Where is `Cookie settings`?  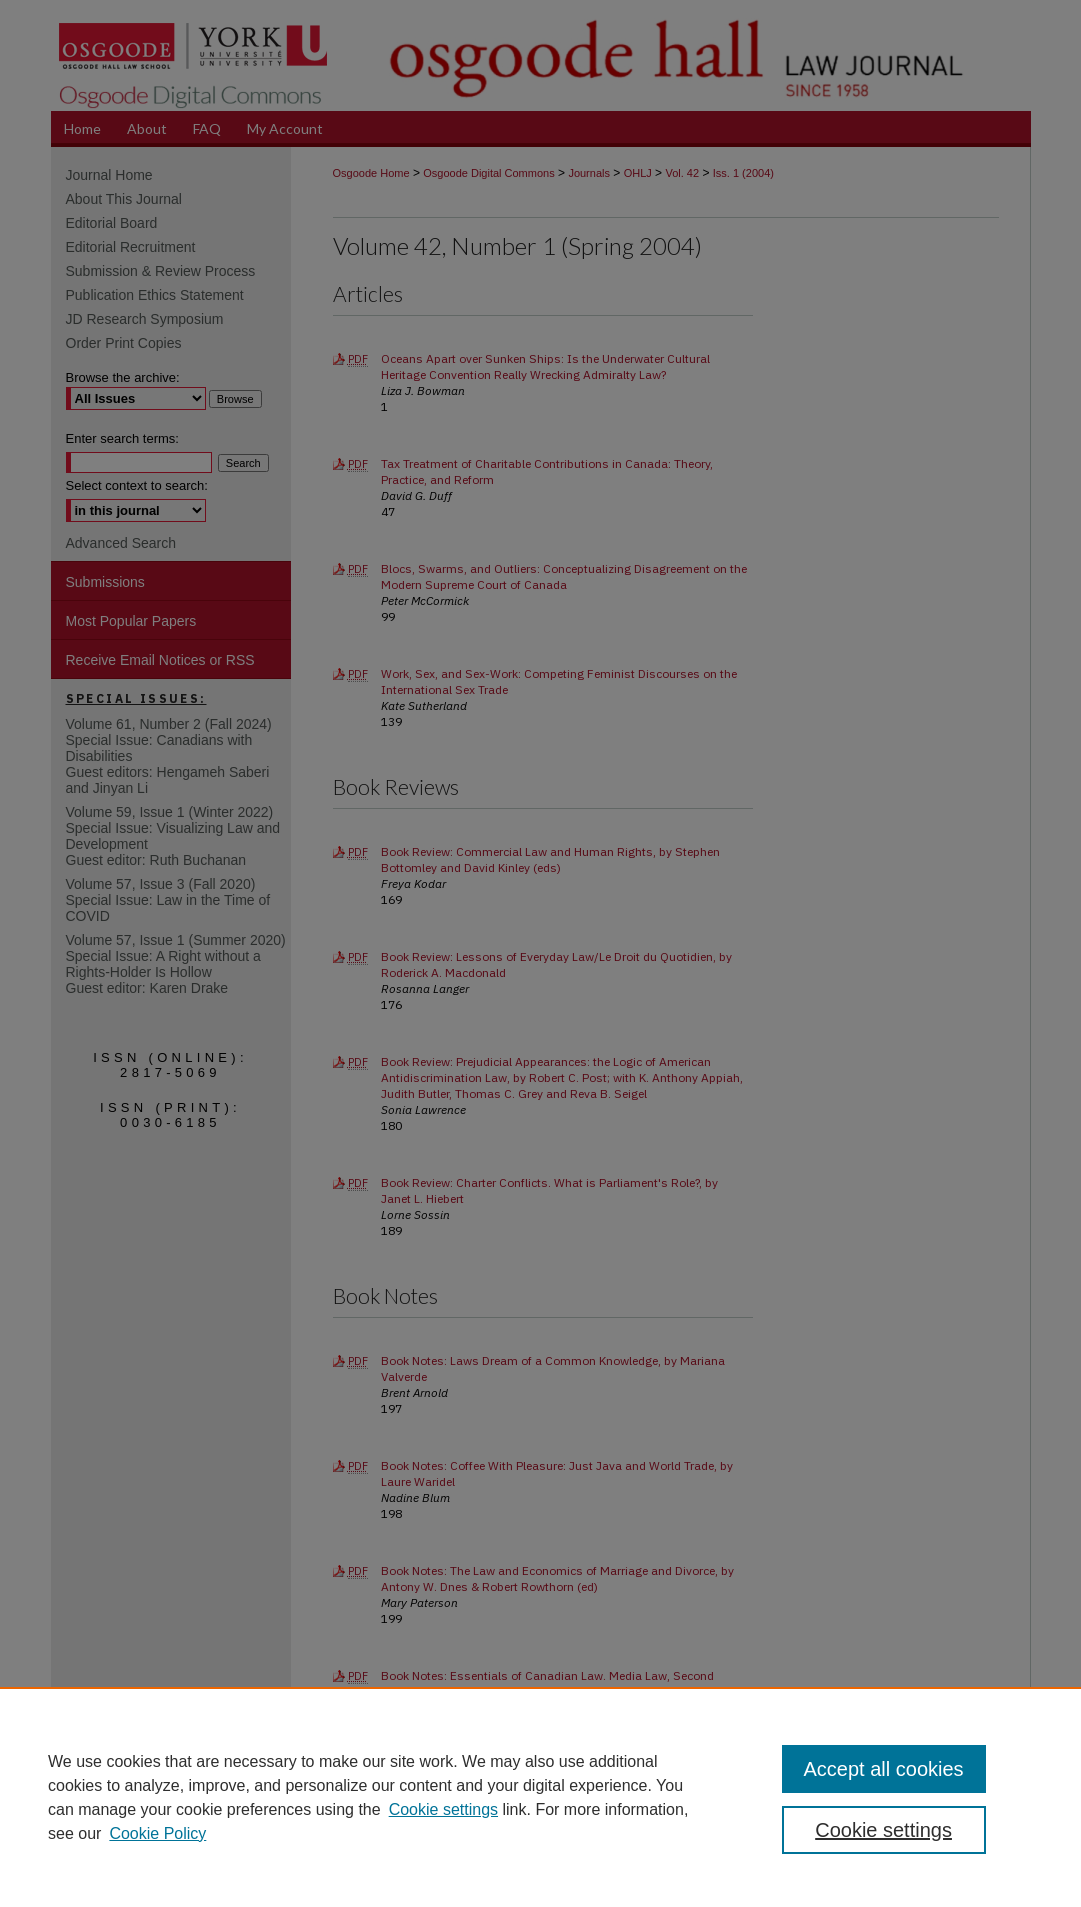 Cookie settings is located at coordinates (443, 1809).